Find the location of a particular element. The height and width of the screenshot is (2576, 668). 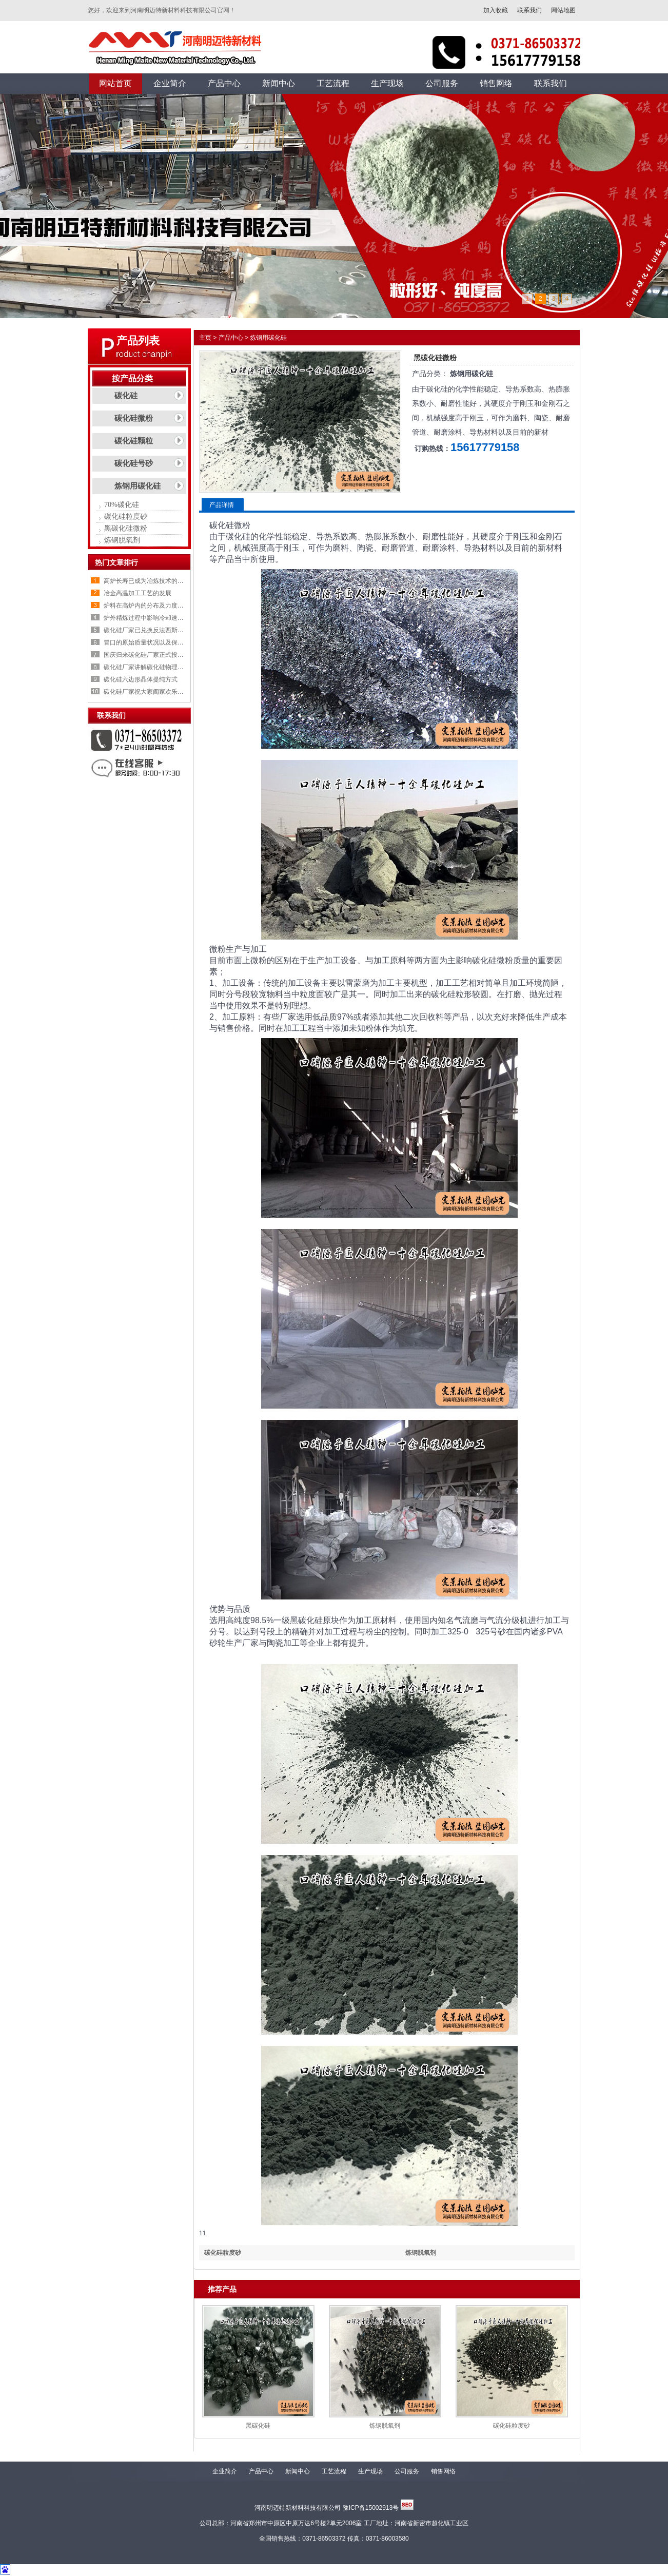

国庆归来碳化硅厂家正式投入生 is located at coordinates (147, 654).